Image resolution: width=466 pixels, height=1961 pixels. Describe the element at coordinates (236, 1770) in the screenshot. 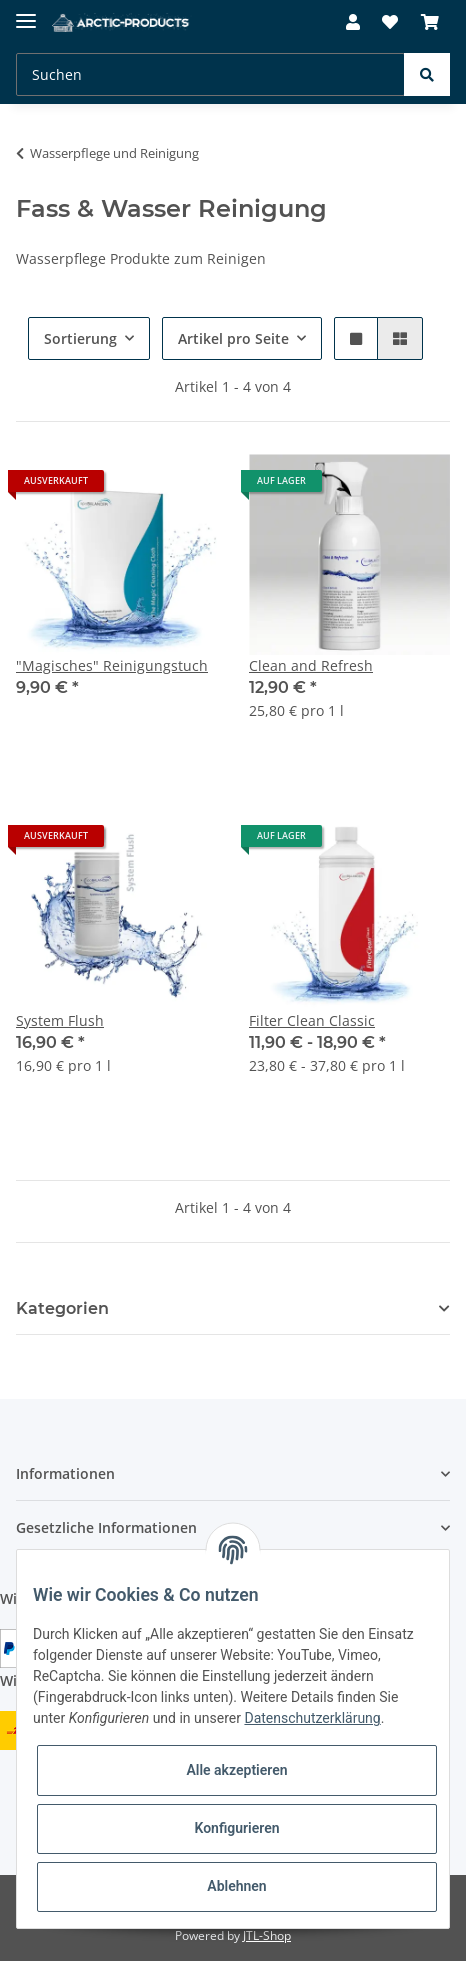

I see `Alle akzeptieren` at that location.